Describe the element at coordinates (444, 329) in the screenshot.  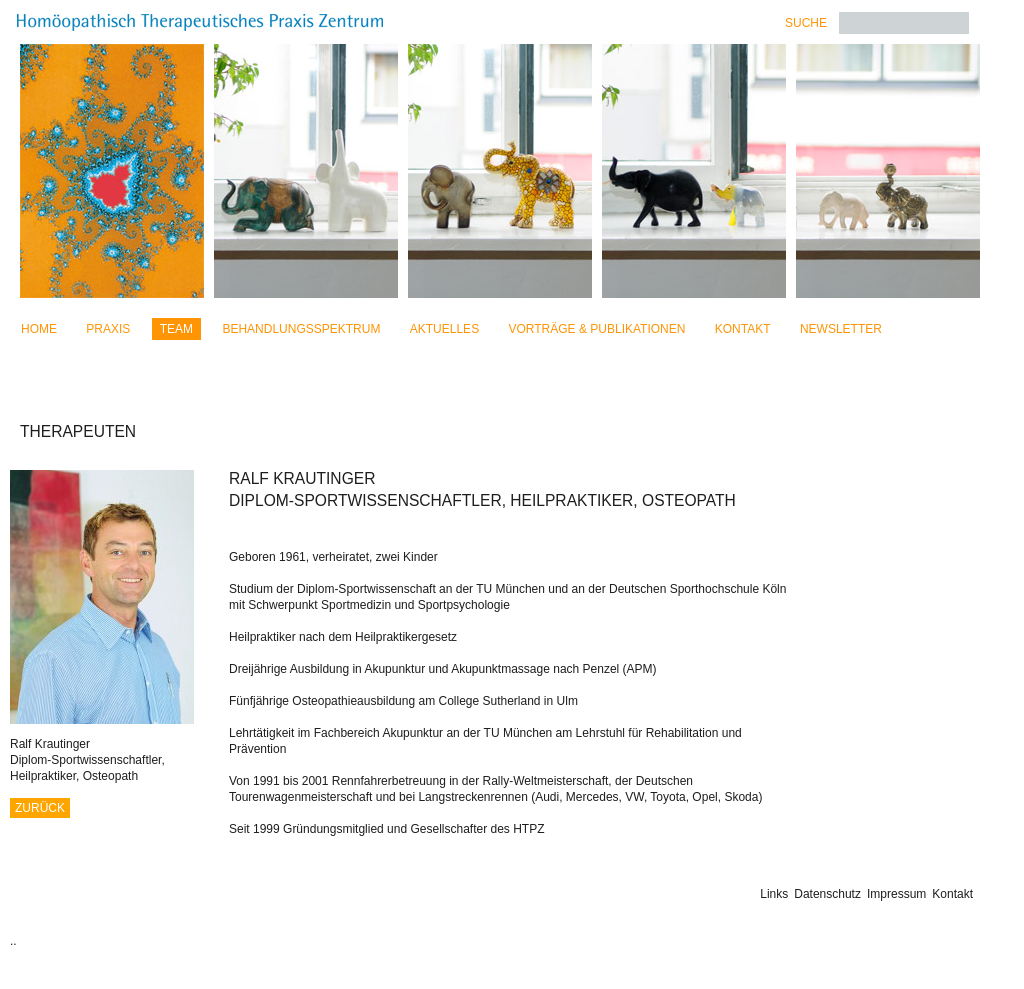
I see `Aktuelles` at that location.